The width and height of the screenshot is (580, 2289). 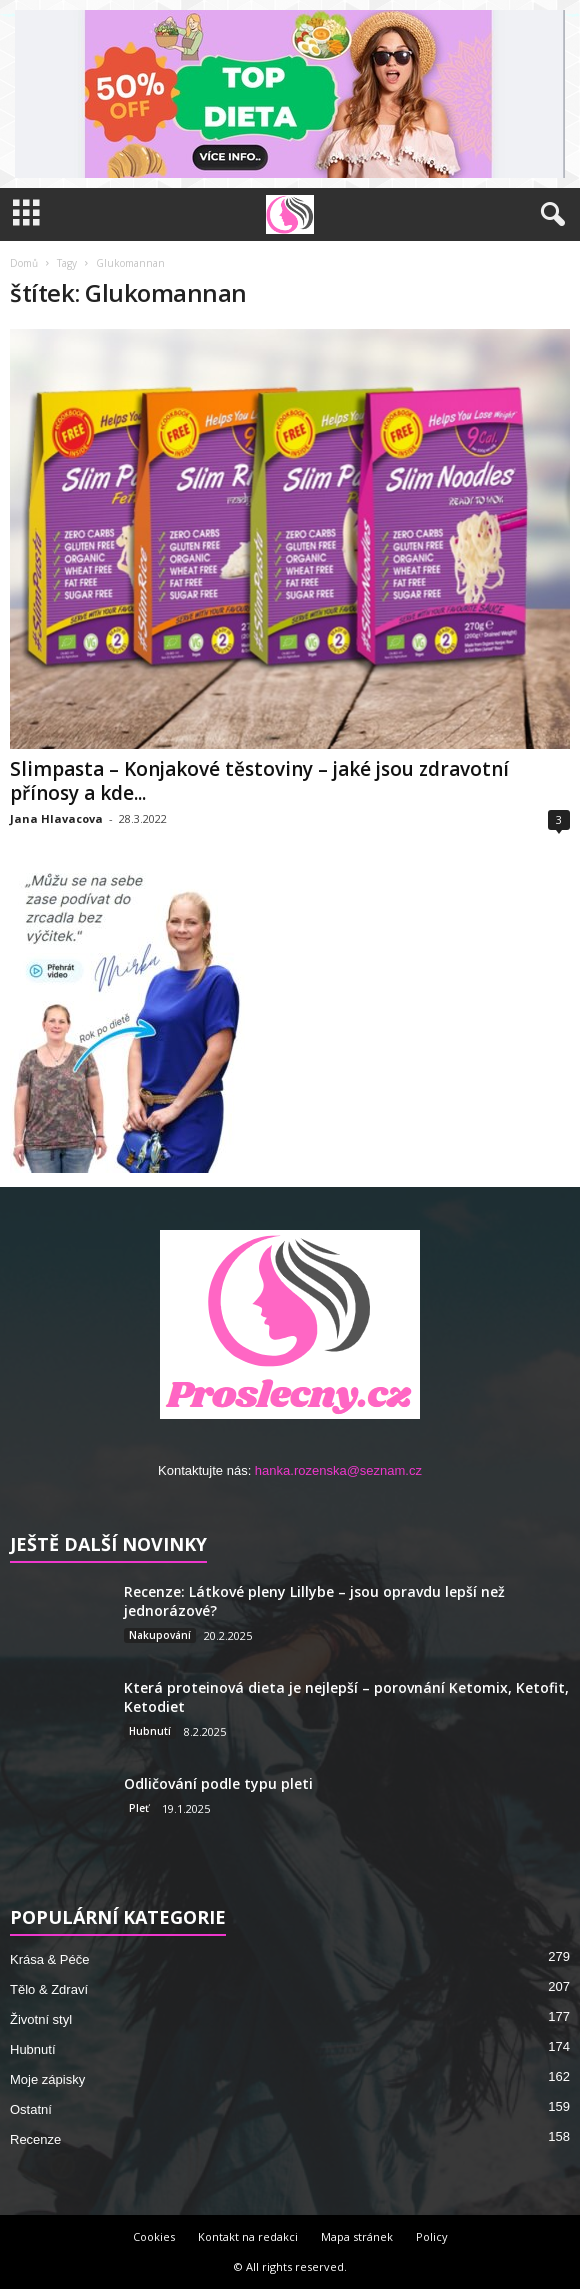 I want to click on hanka.rozenska@seznam.cz, so click(x=338, y=1470).